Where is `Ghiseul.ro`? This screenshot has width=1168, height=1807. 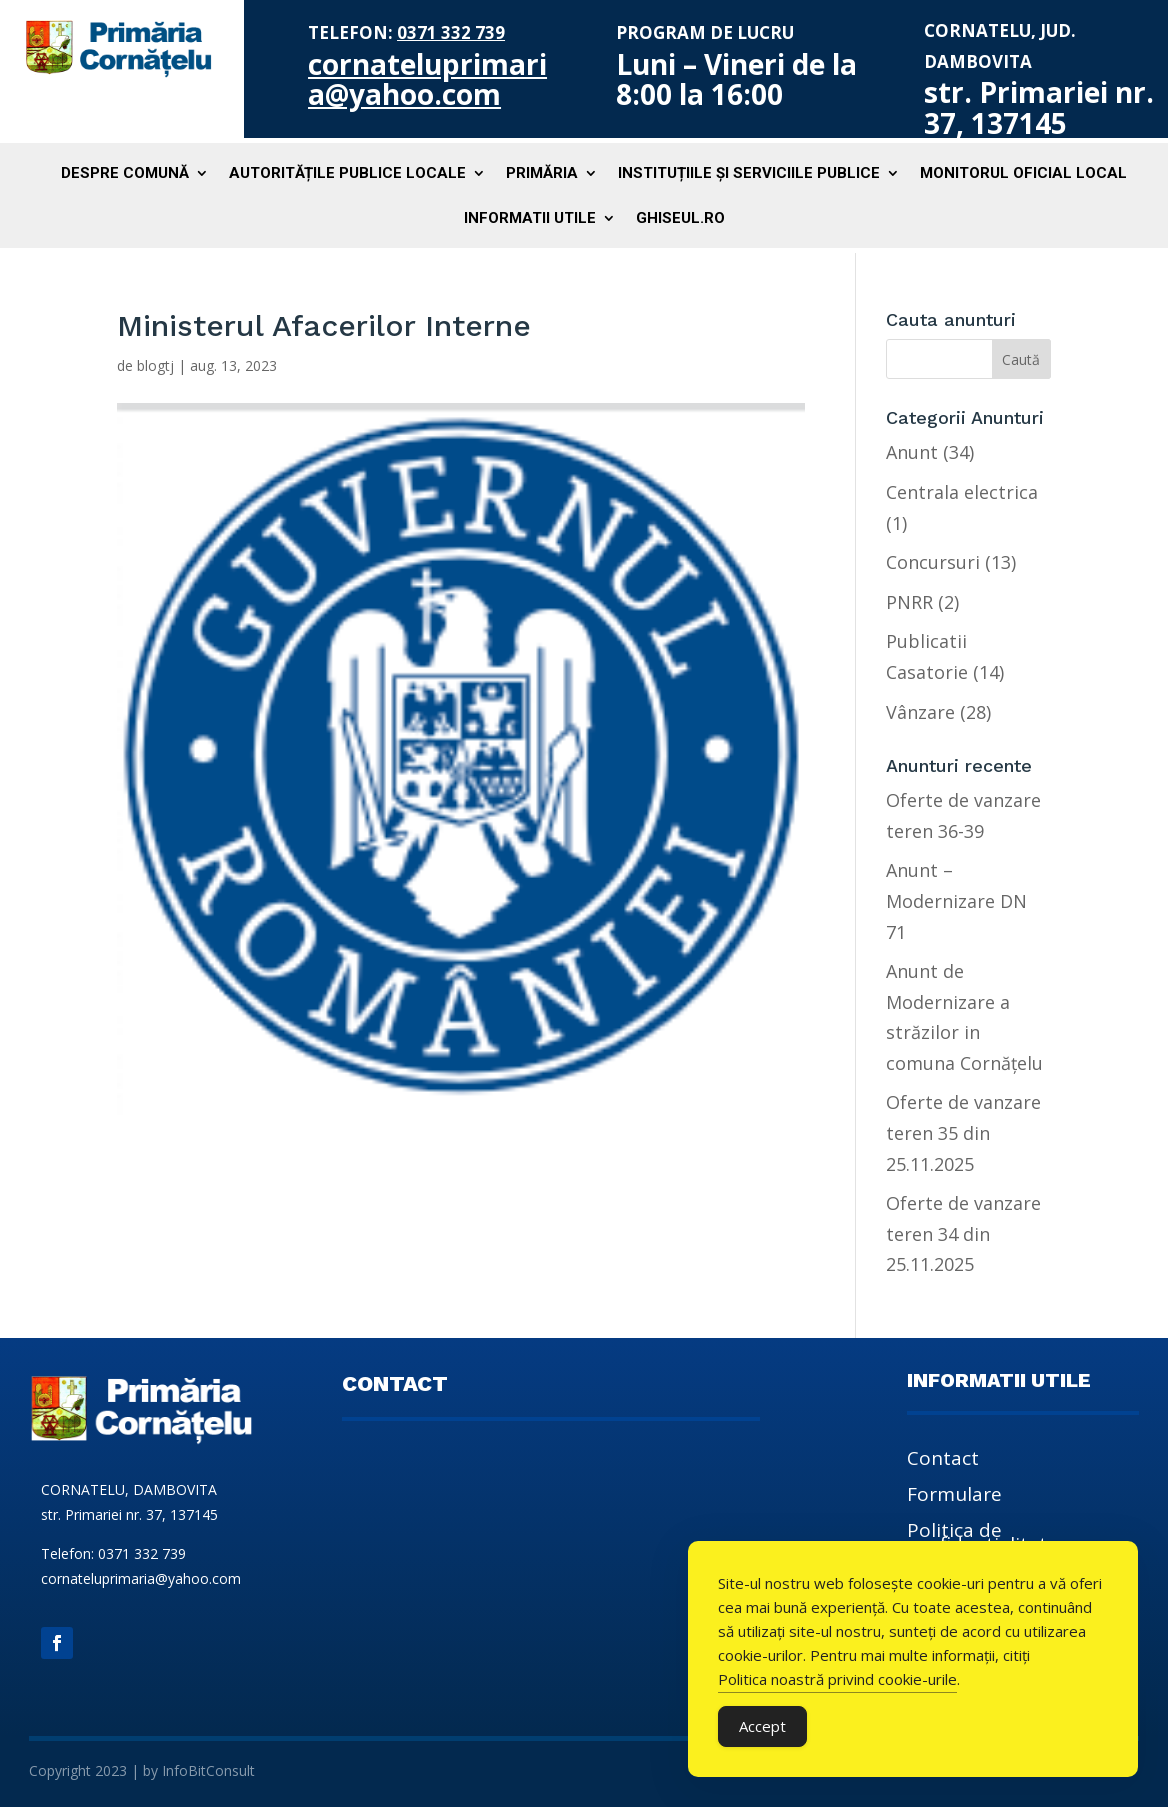 Ghiseul.ro is located at coordinates (680, 219).